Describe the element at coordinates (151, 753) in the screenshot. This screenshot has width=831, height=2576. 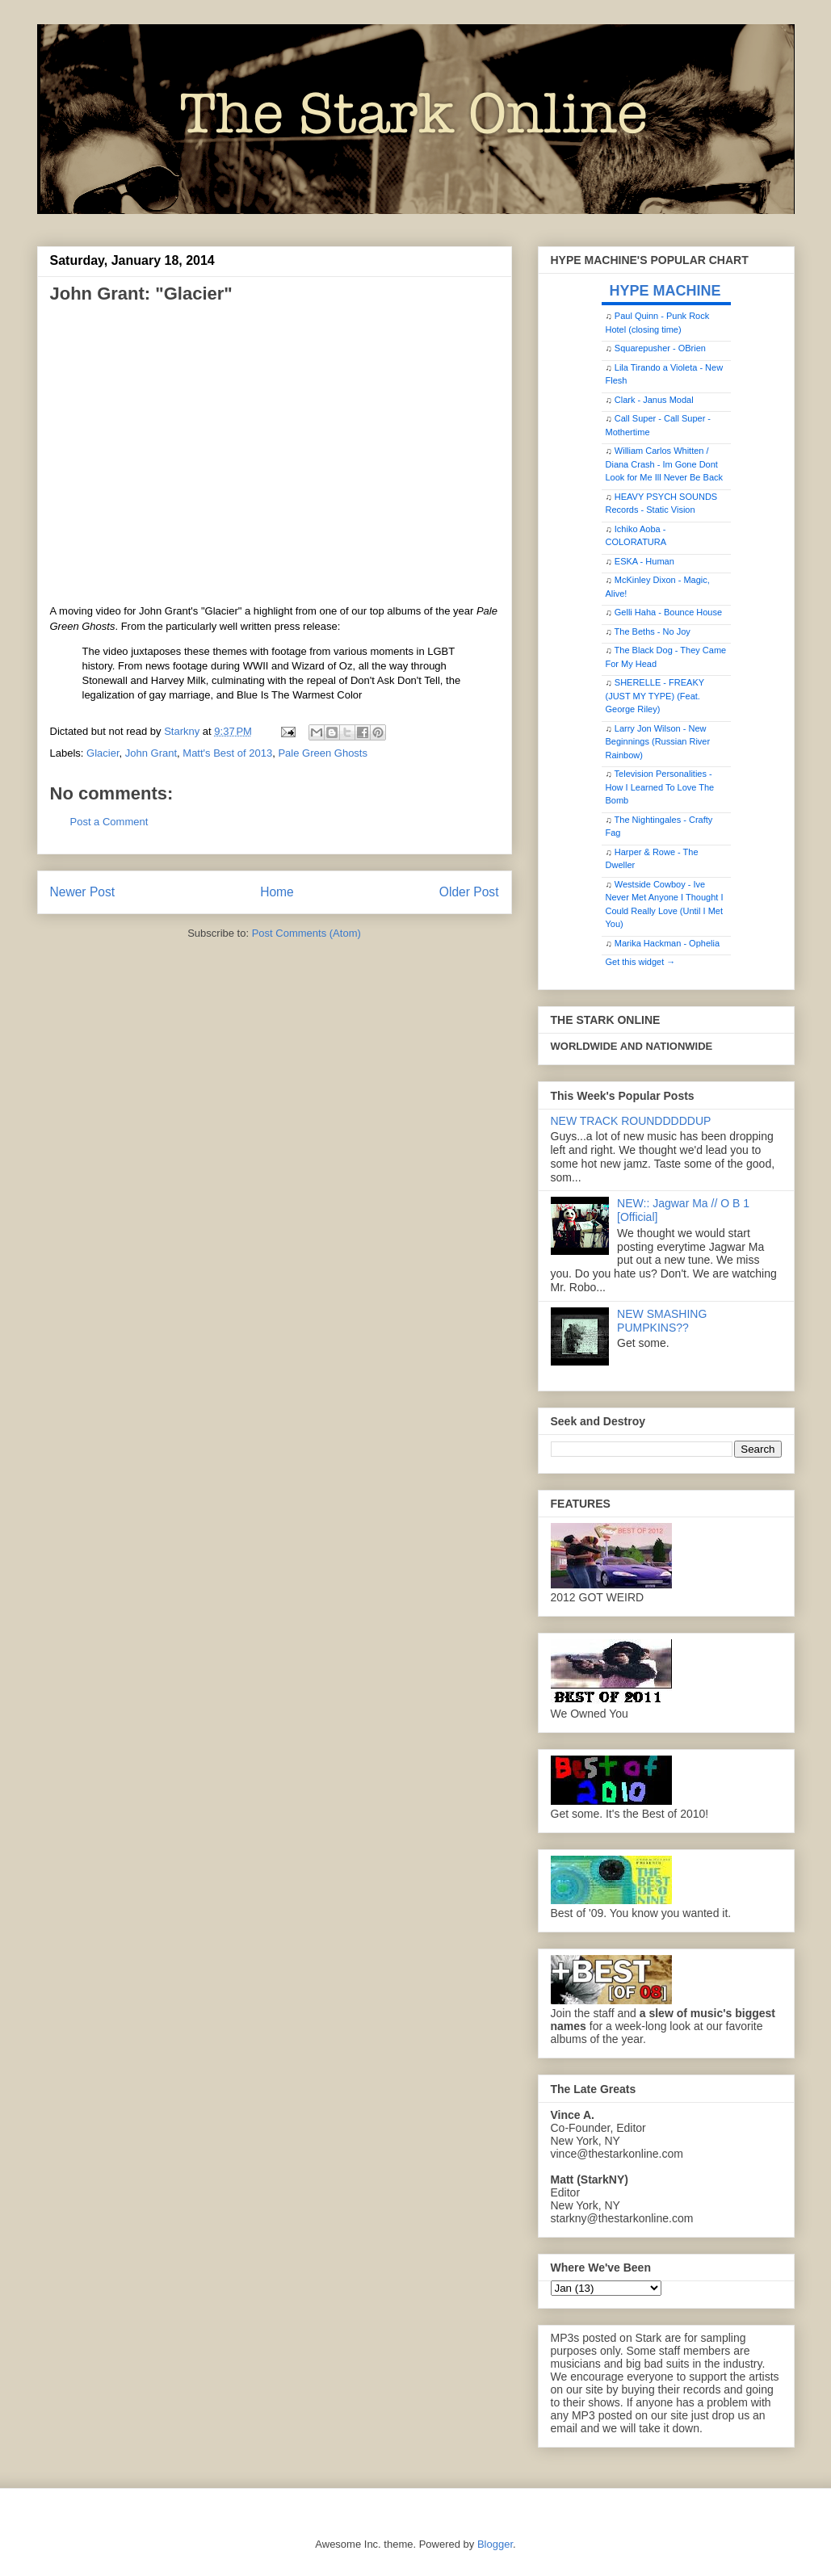
I see `John Grant` at that location.